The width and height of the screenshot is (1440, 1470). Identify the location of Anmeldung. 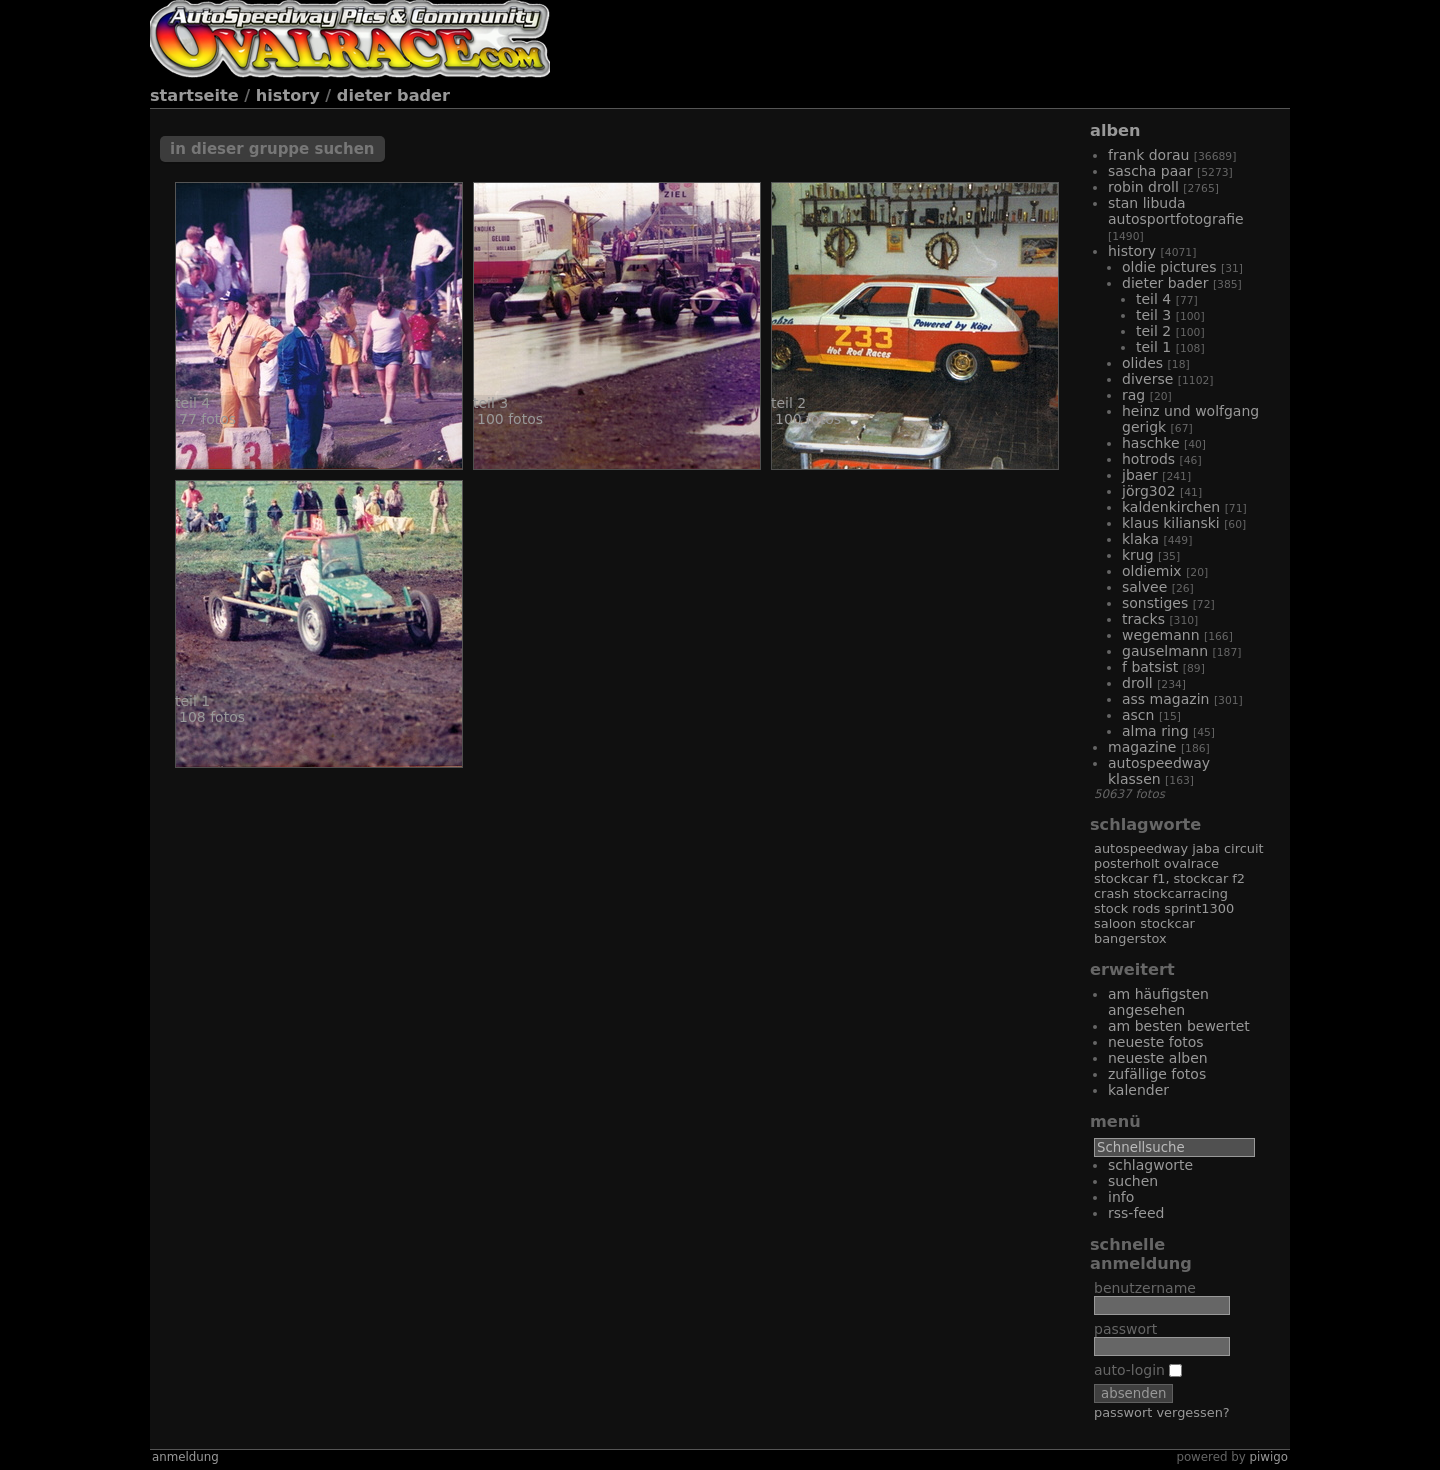
(185, 1457).